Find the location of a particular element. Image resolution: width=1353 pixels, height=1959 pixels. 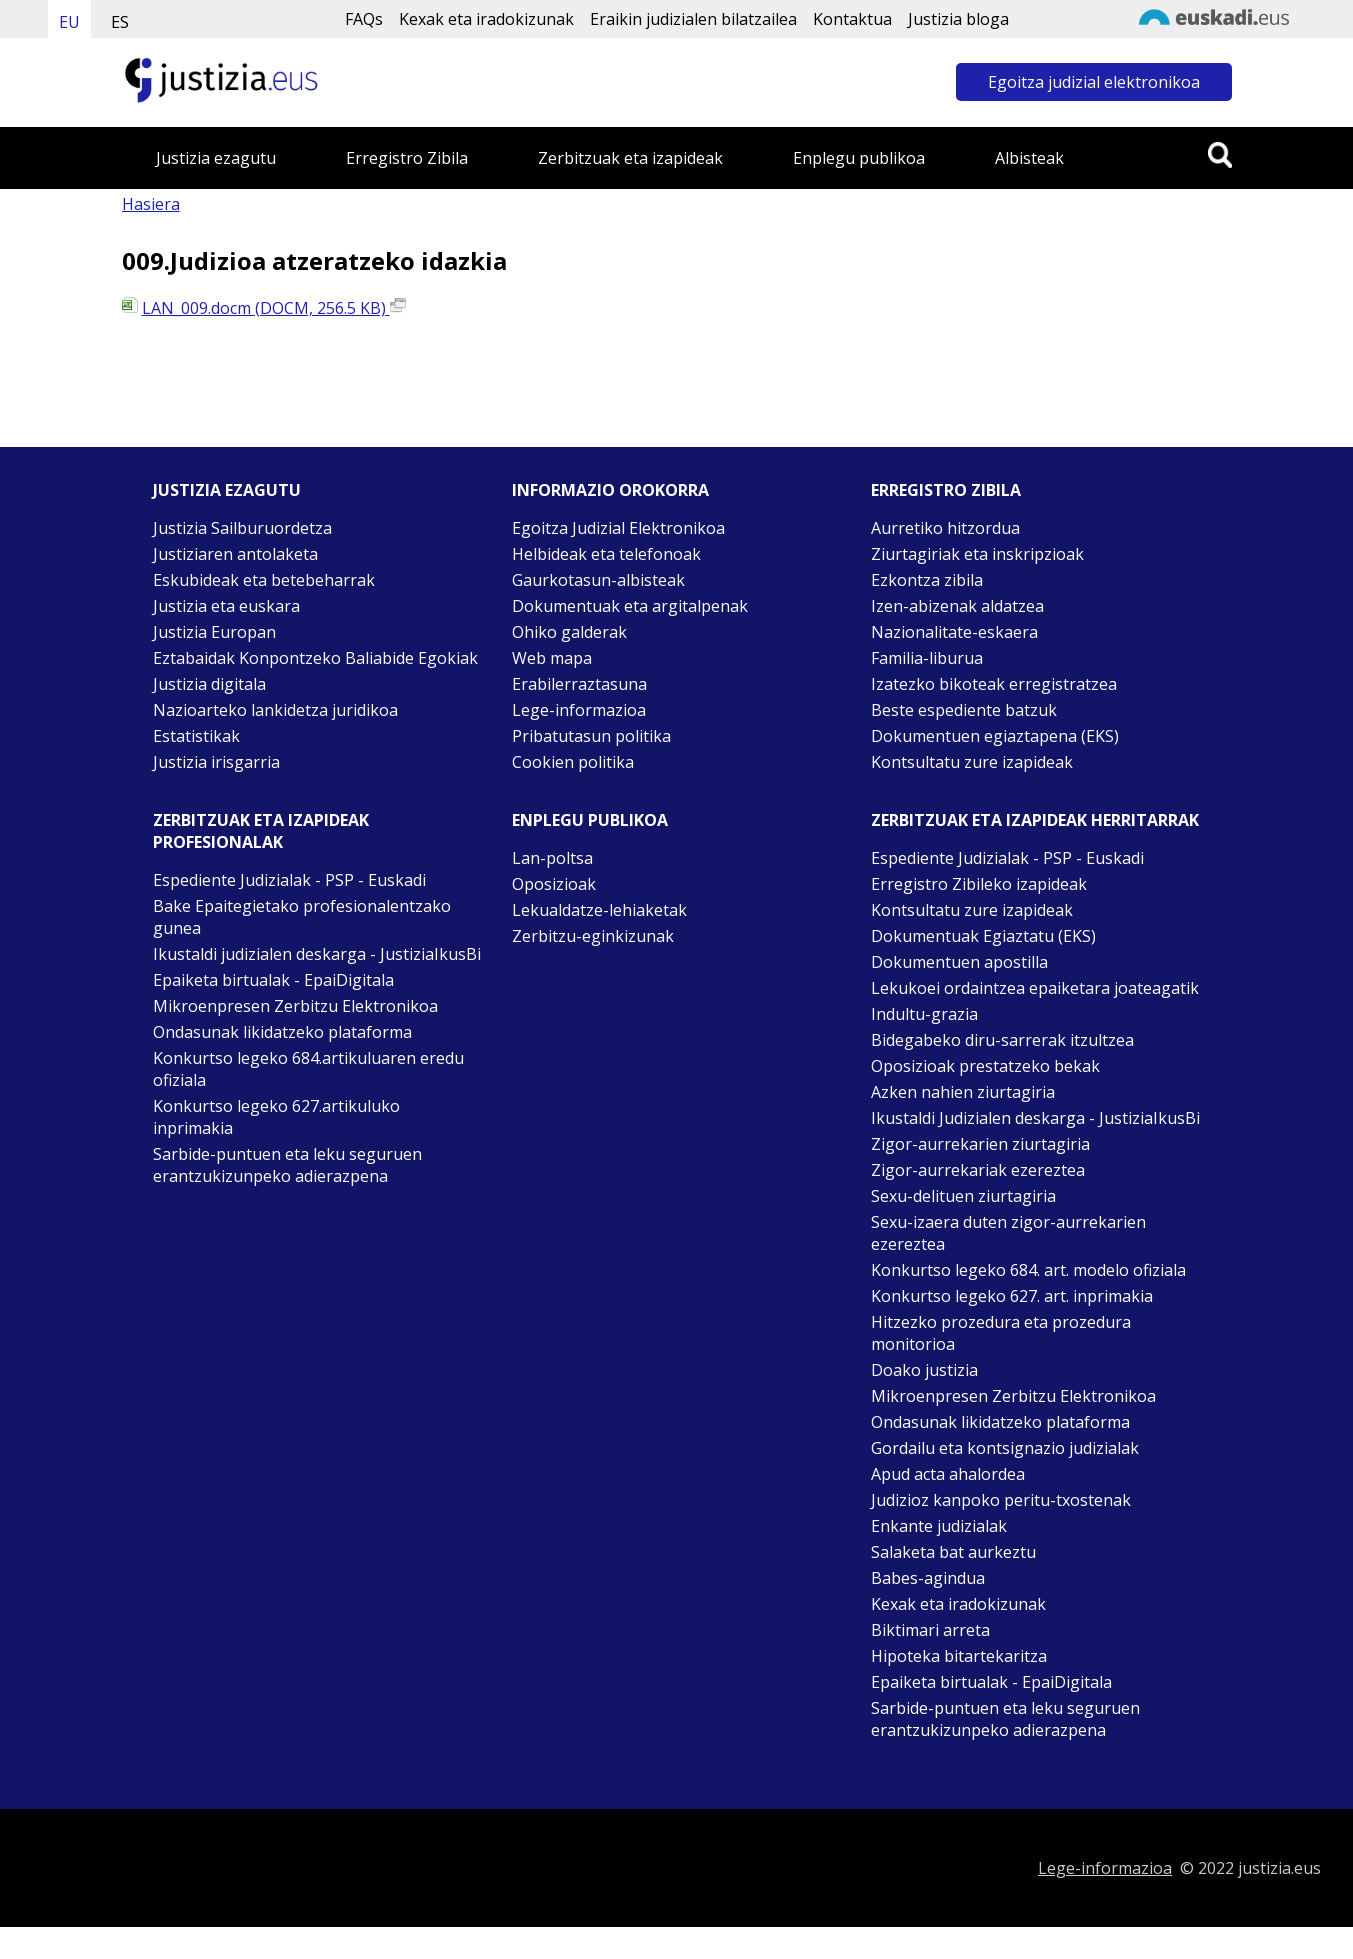

Zerbitzuak eta izapideak Herritarrak is located at coordinates (1035, 820).